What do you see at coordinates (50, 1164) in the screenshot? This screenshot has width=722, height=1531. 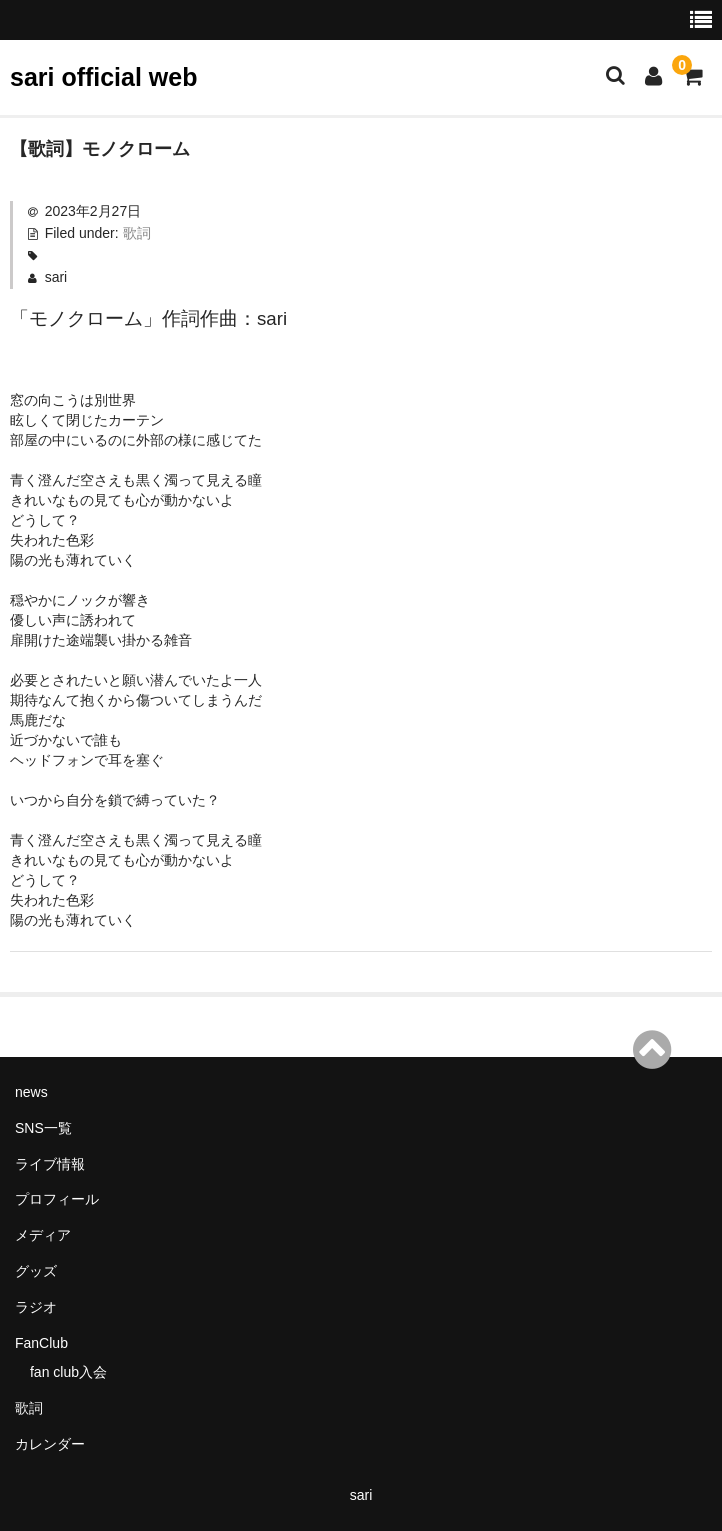 I see `ライブ情報` at bounding box center [50, 1164].